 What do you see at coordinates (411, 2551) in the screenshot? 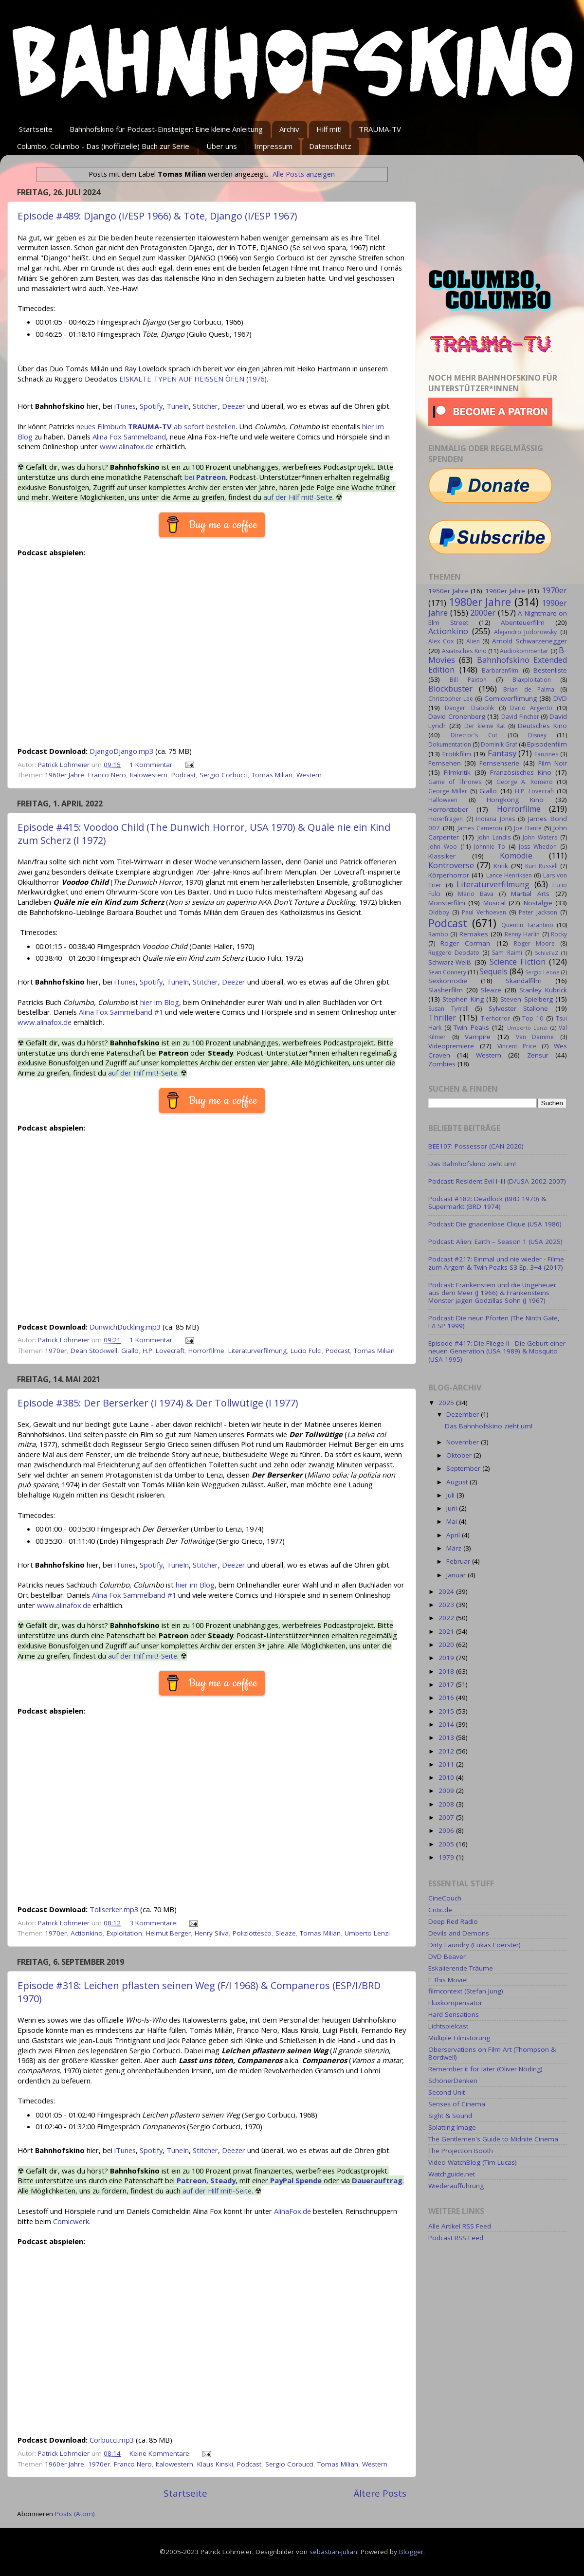
I see `Blogger` at bounding box center [411, 2551].